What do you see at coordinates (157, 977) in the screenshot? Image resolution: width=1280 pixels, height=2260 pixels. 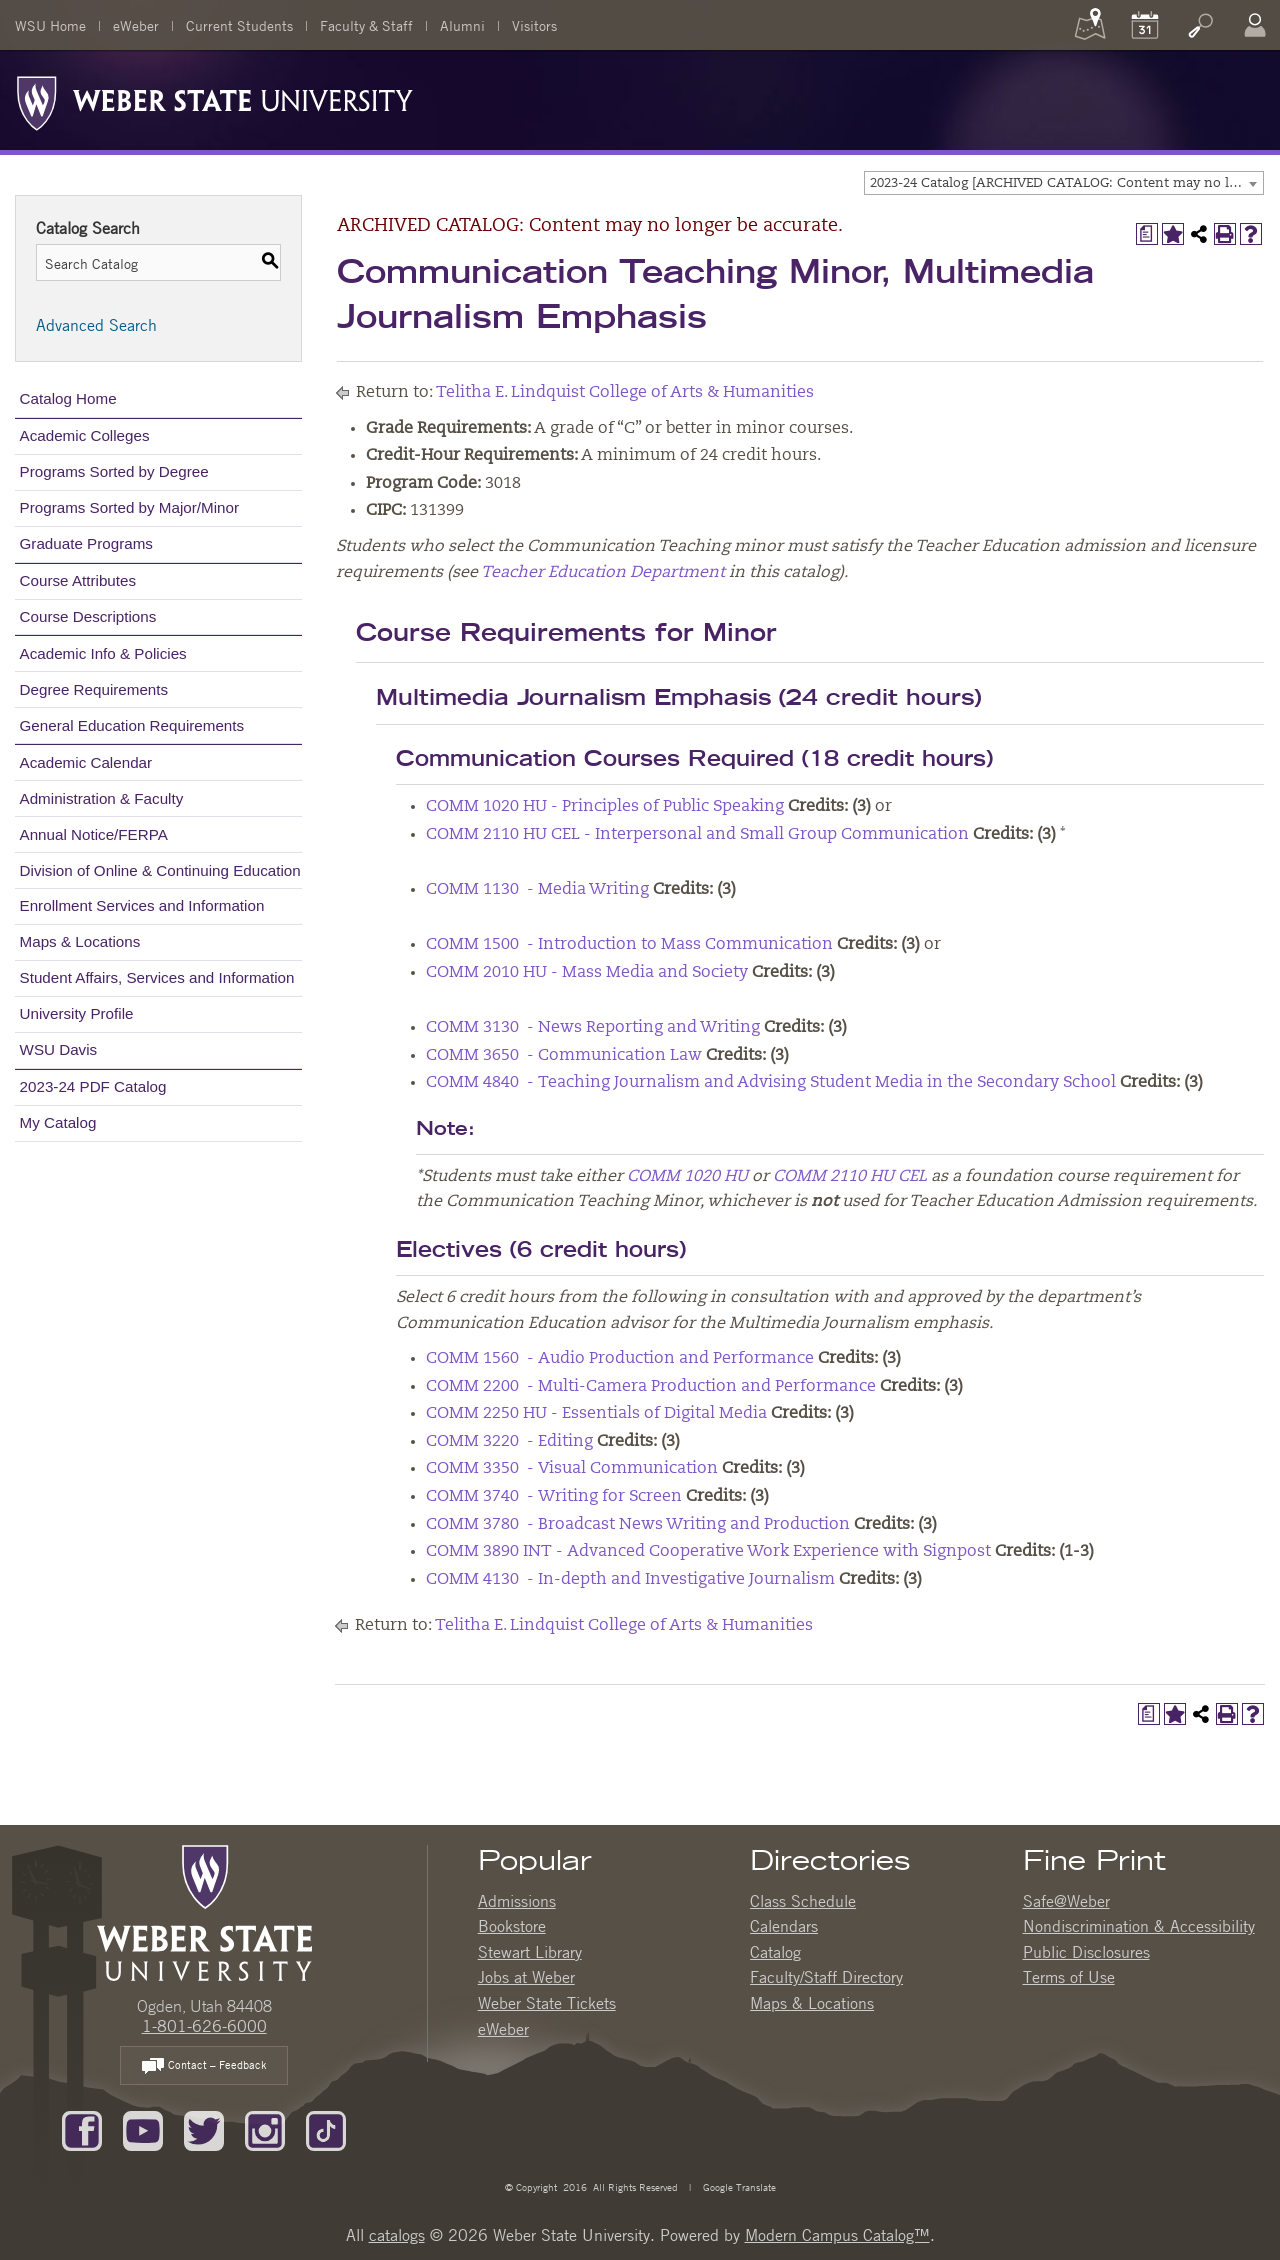 I see `Student Affairs, Services and Information` at bounding box center [157, 977].